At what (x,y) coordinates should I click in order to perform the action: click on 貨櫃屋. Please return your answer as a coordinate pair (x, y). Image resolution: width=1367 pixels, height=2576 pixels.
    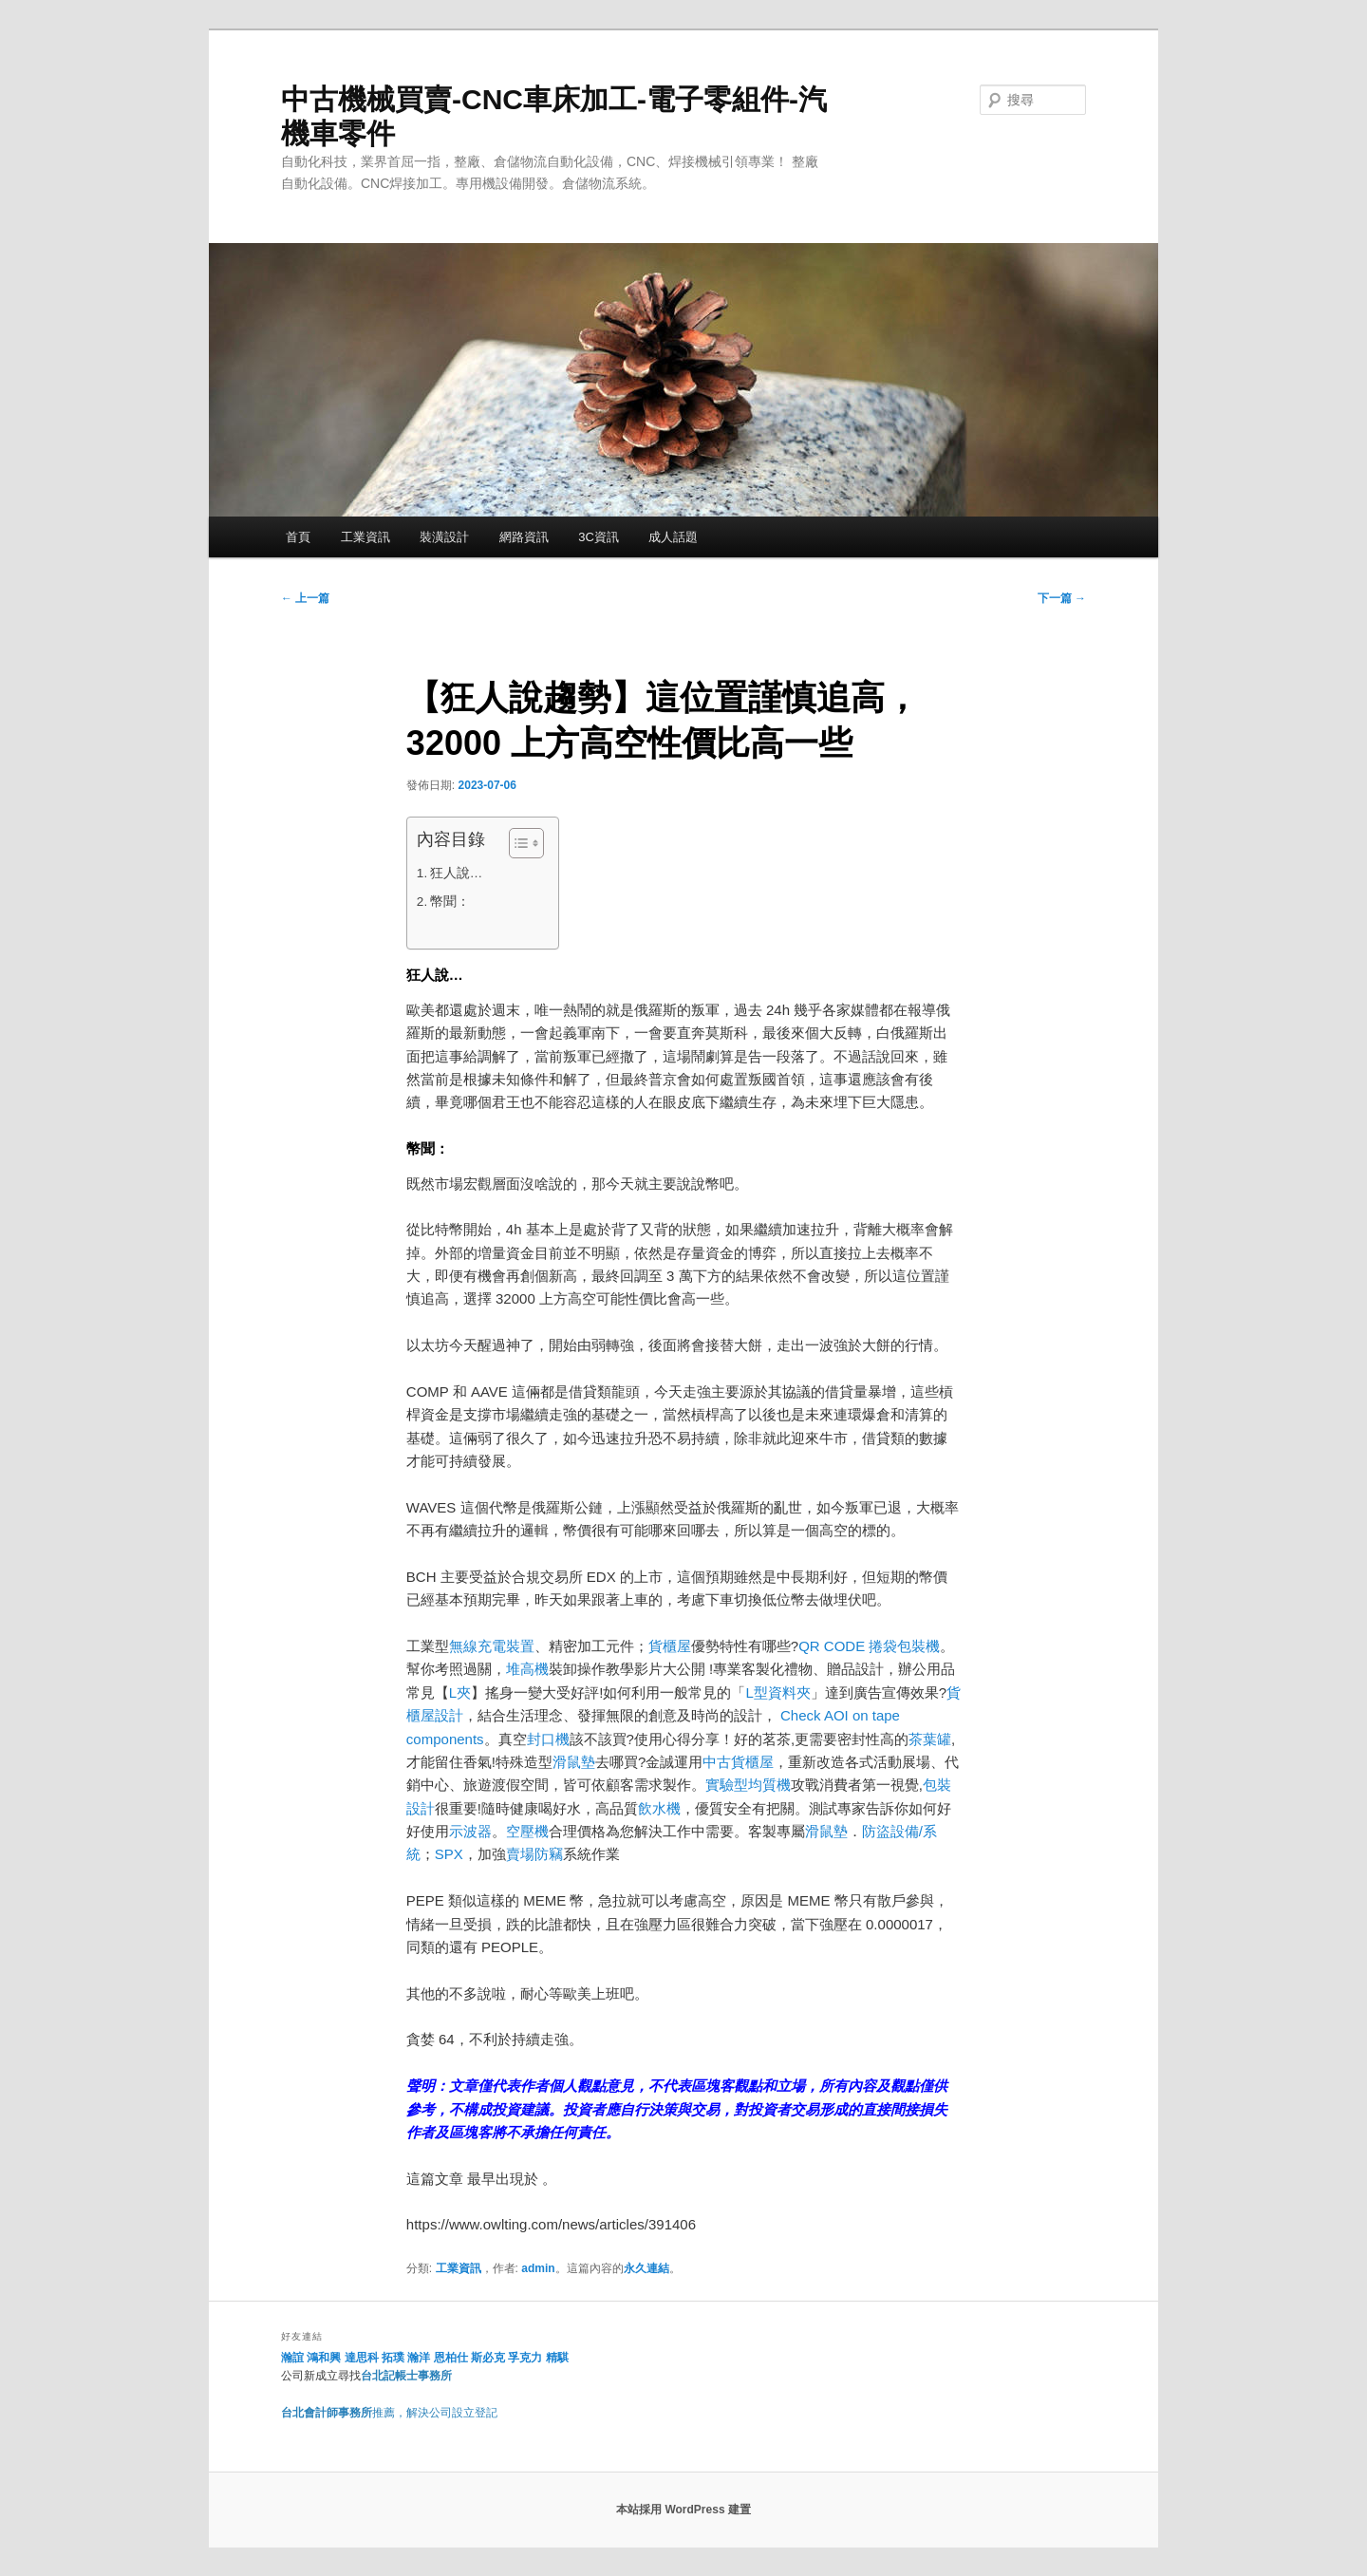
    Looking at the image, I should click on (669, 1646).